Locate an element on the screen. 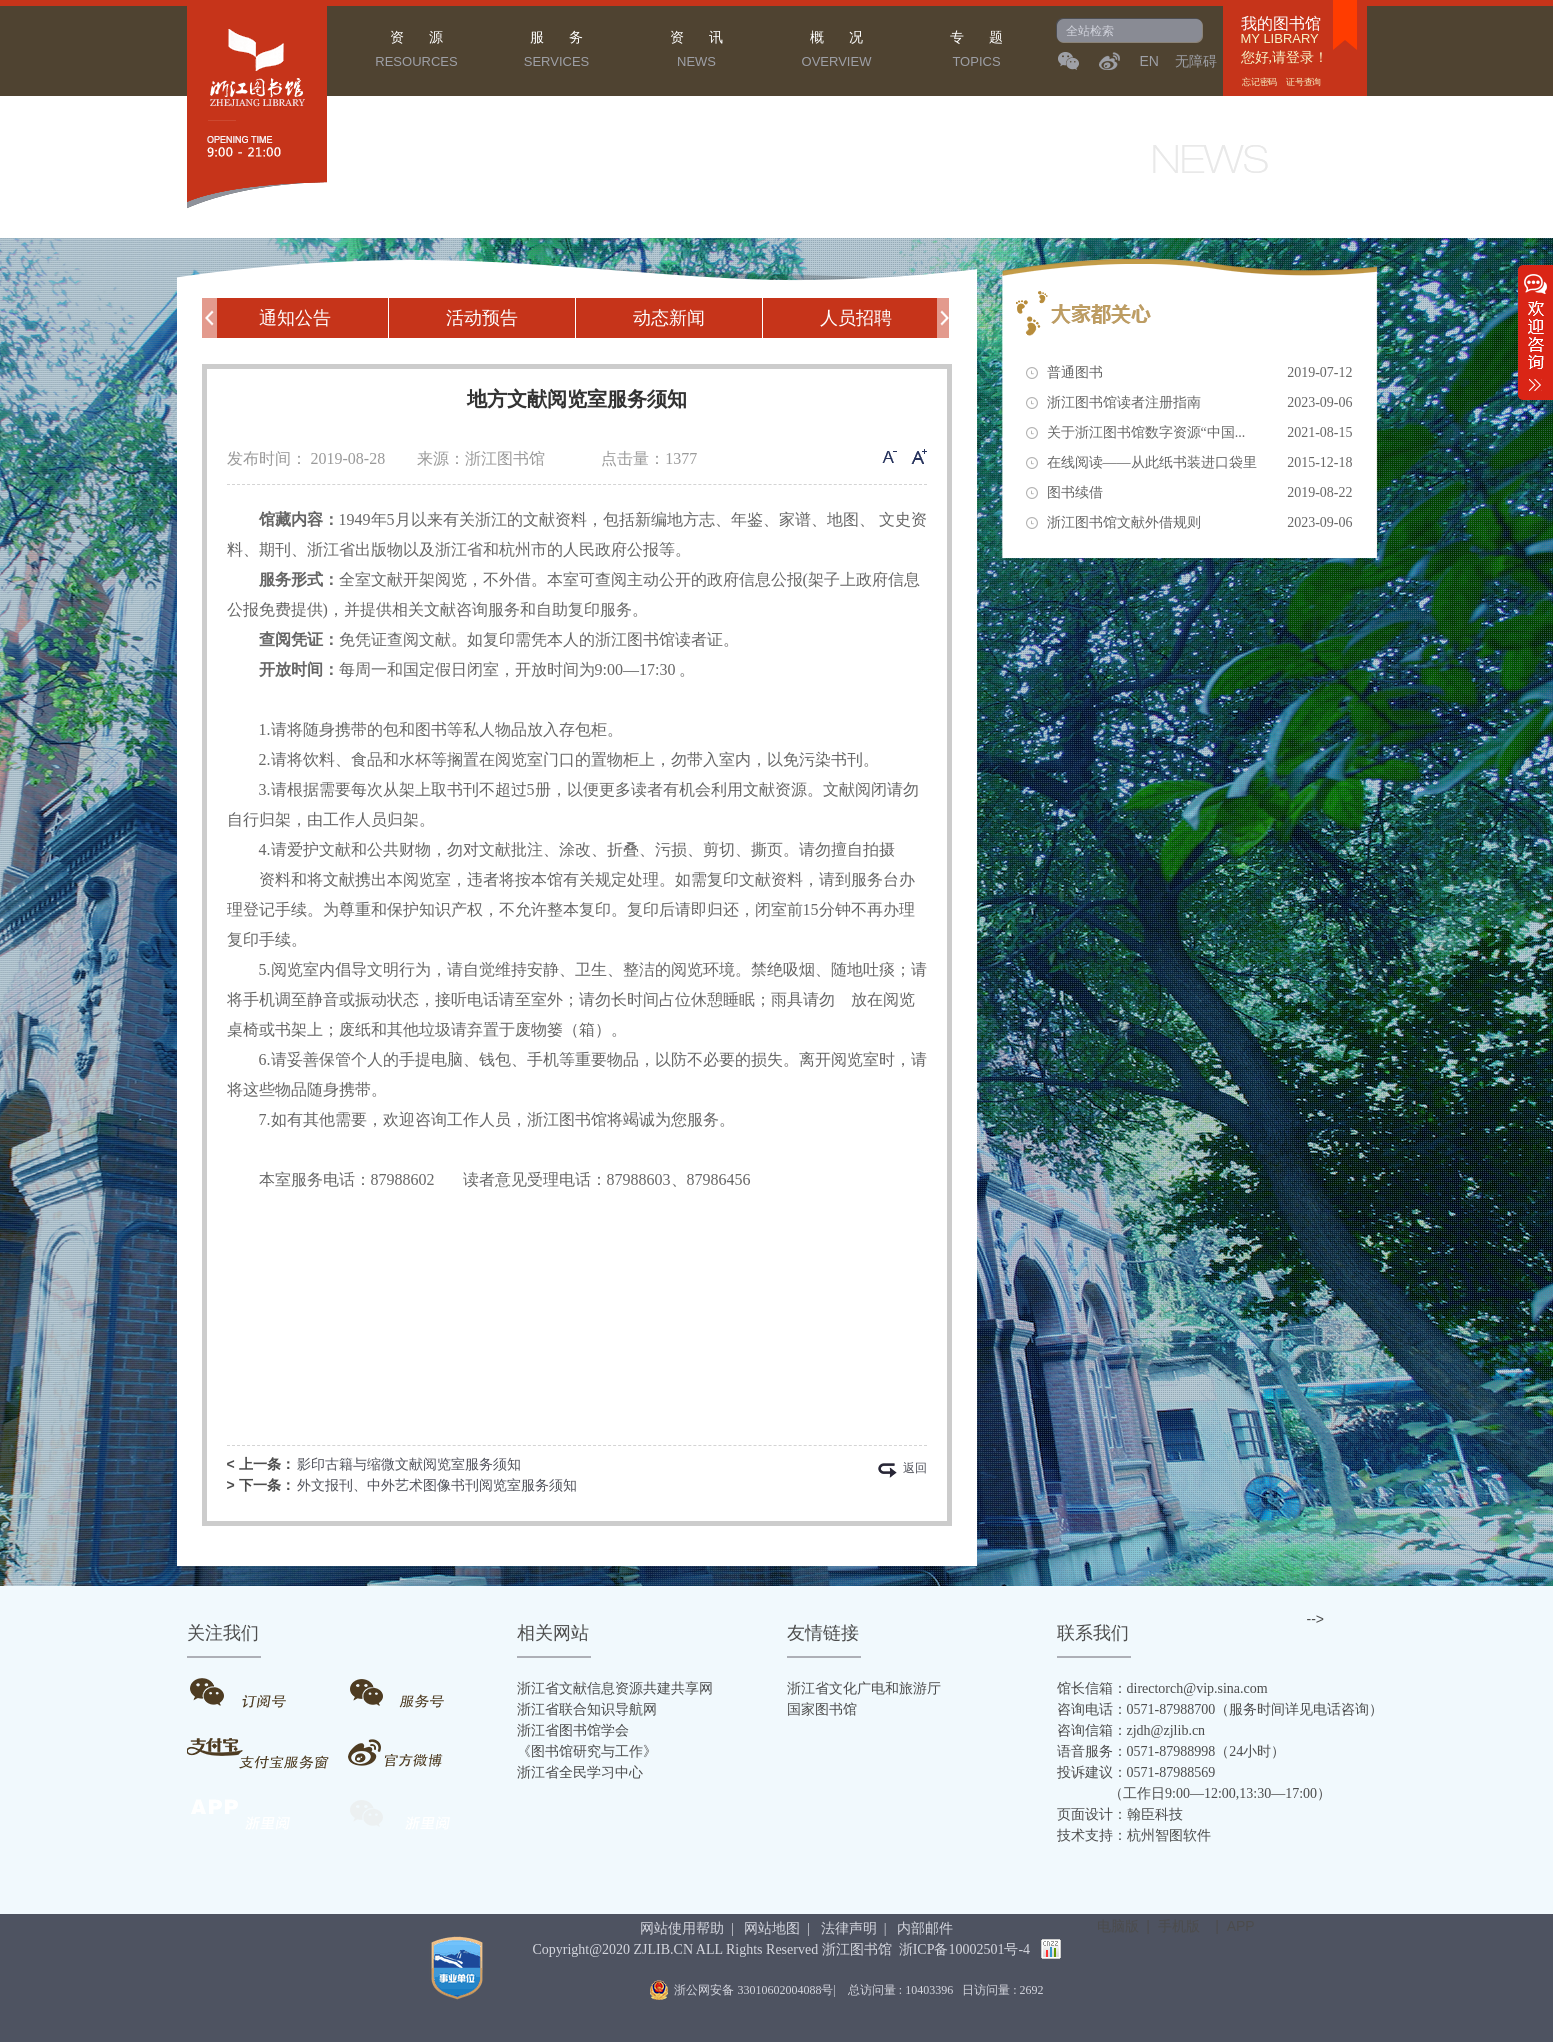 This screenshot has height=2042, width=1553. 返回 is located at coordinates (915, 1469).